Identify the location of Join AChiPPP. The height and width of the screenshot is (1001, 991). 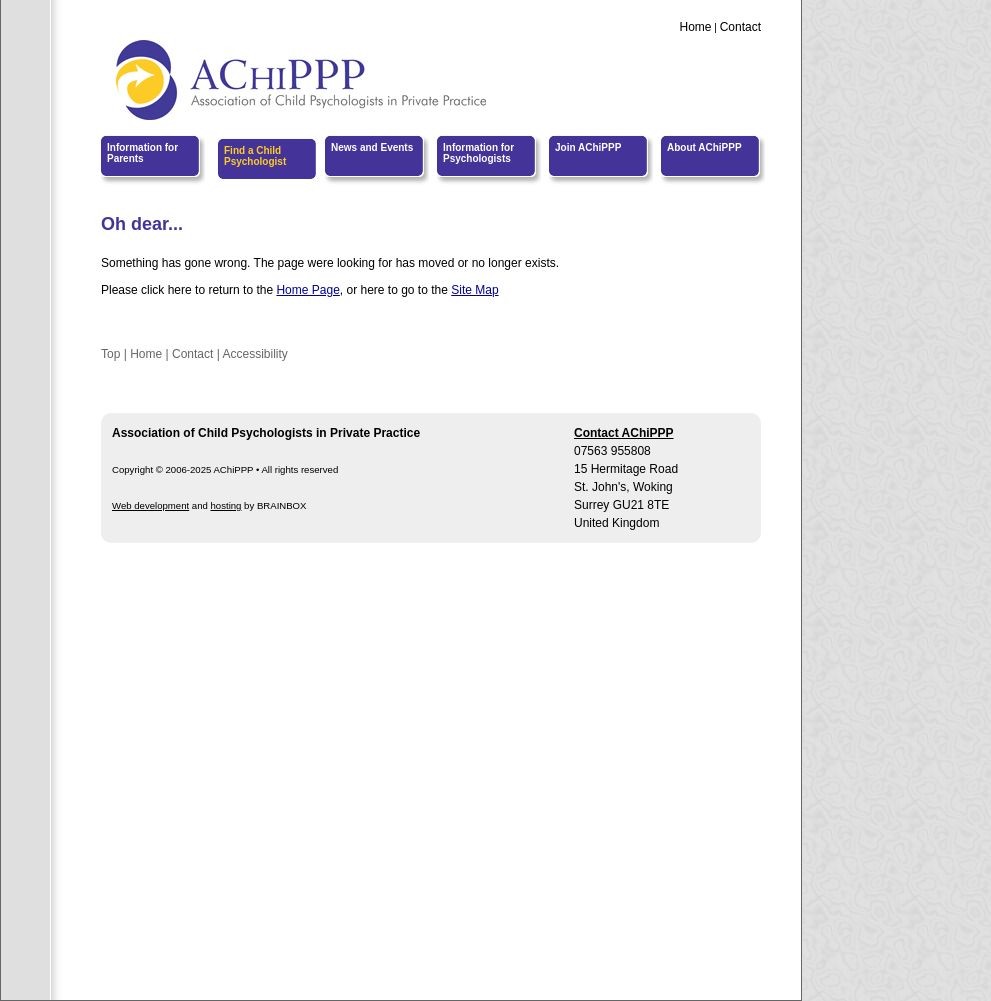
(588, 147).